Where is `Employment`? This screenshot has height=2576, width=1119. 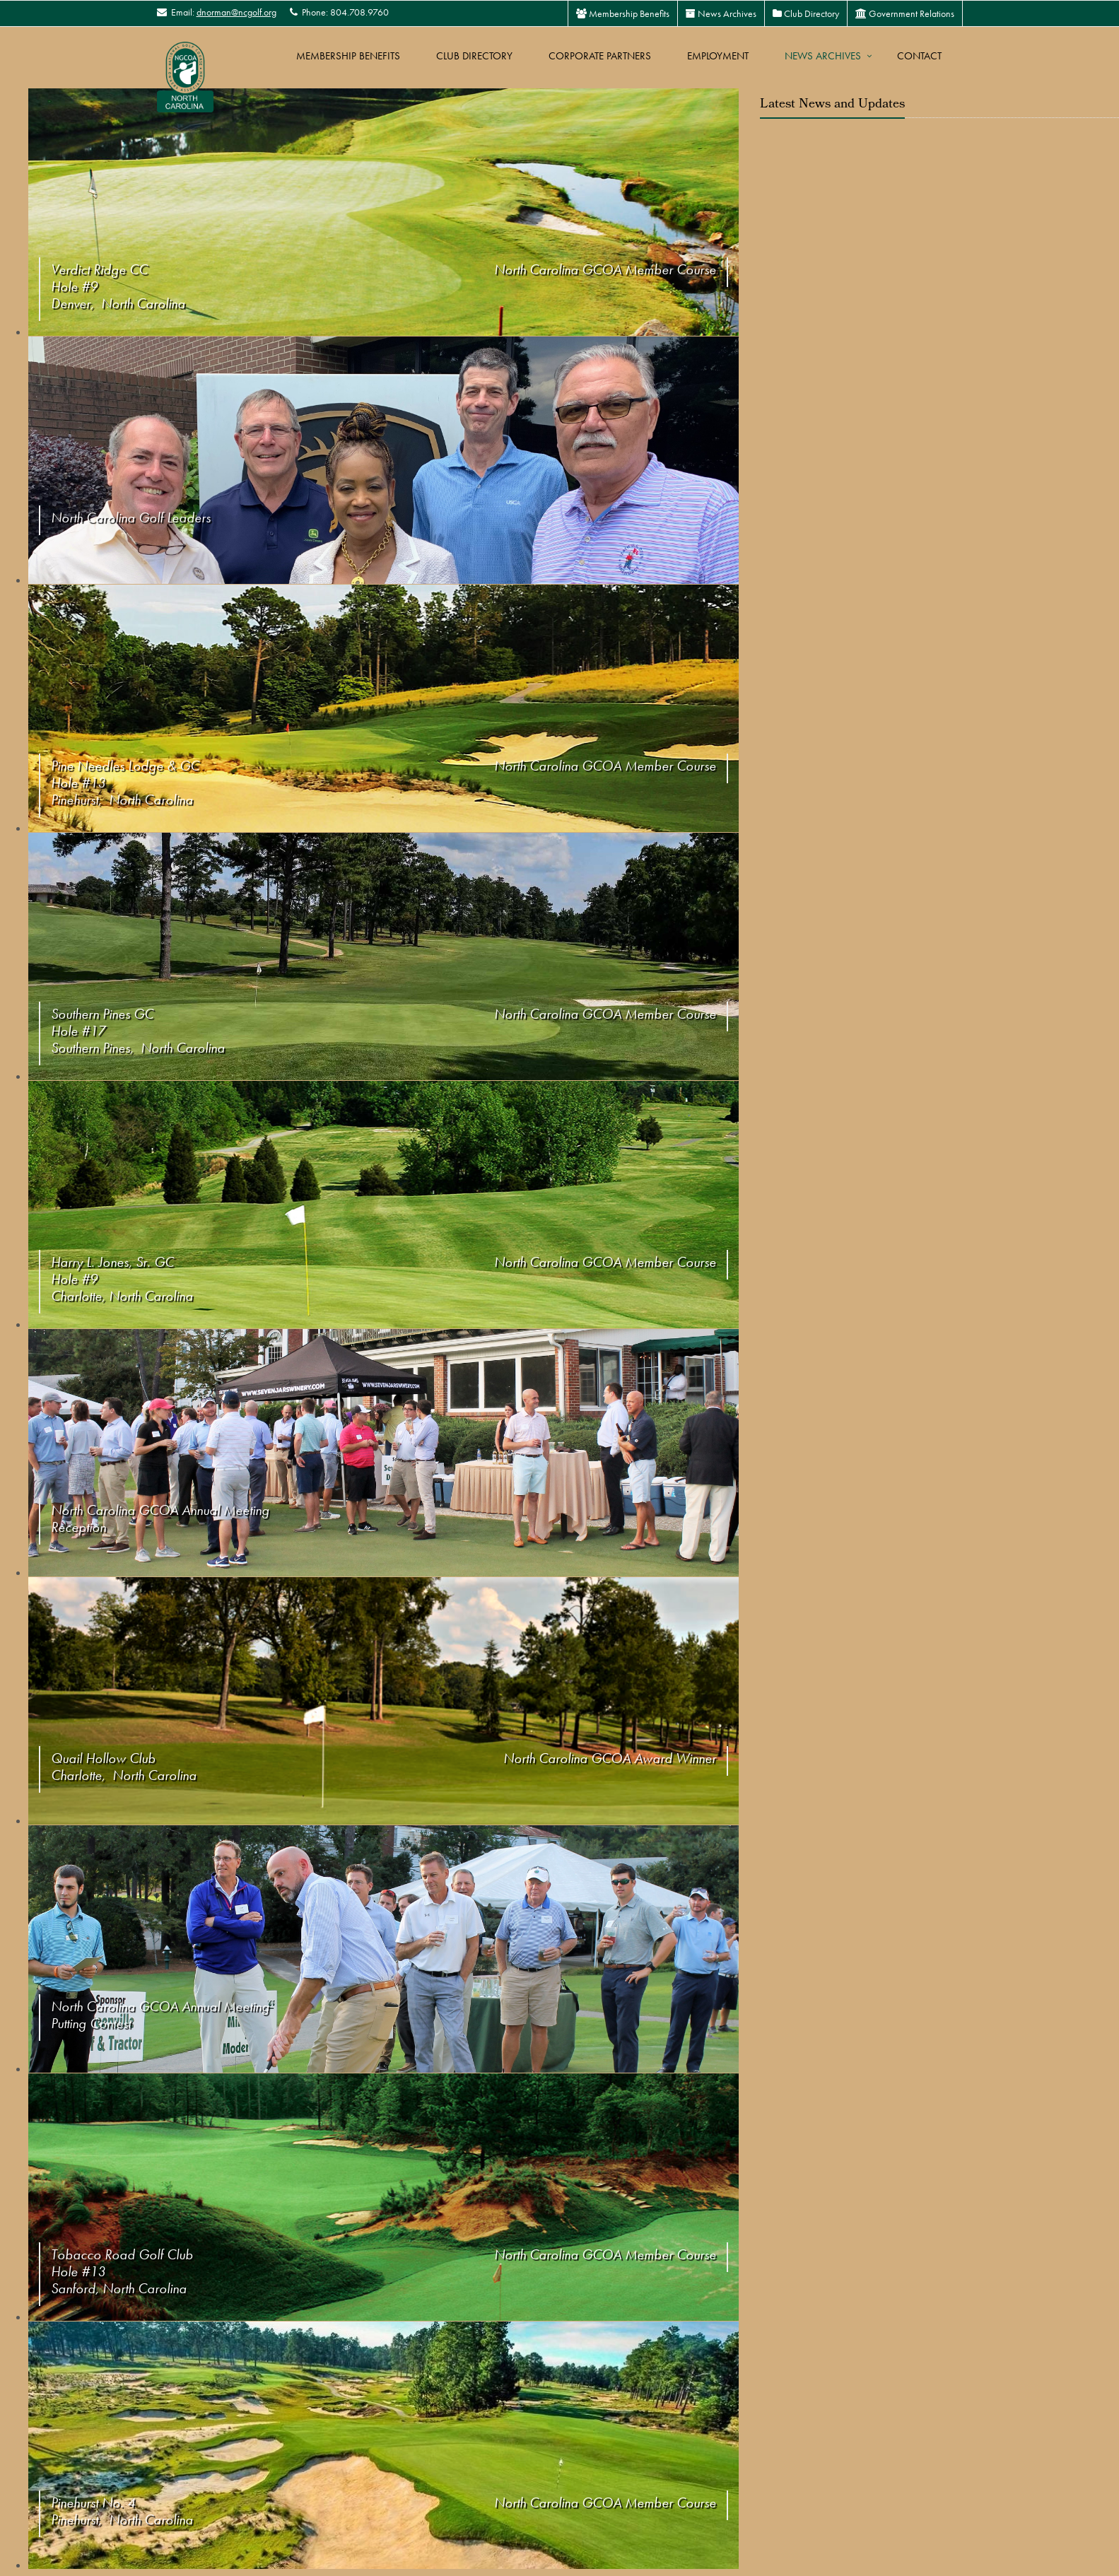 Employment is located at coordinates (718, 56).